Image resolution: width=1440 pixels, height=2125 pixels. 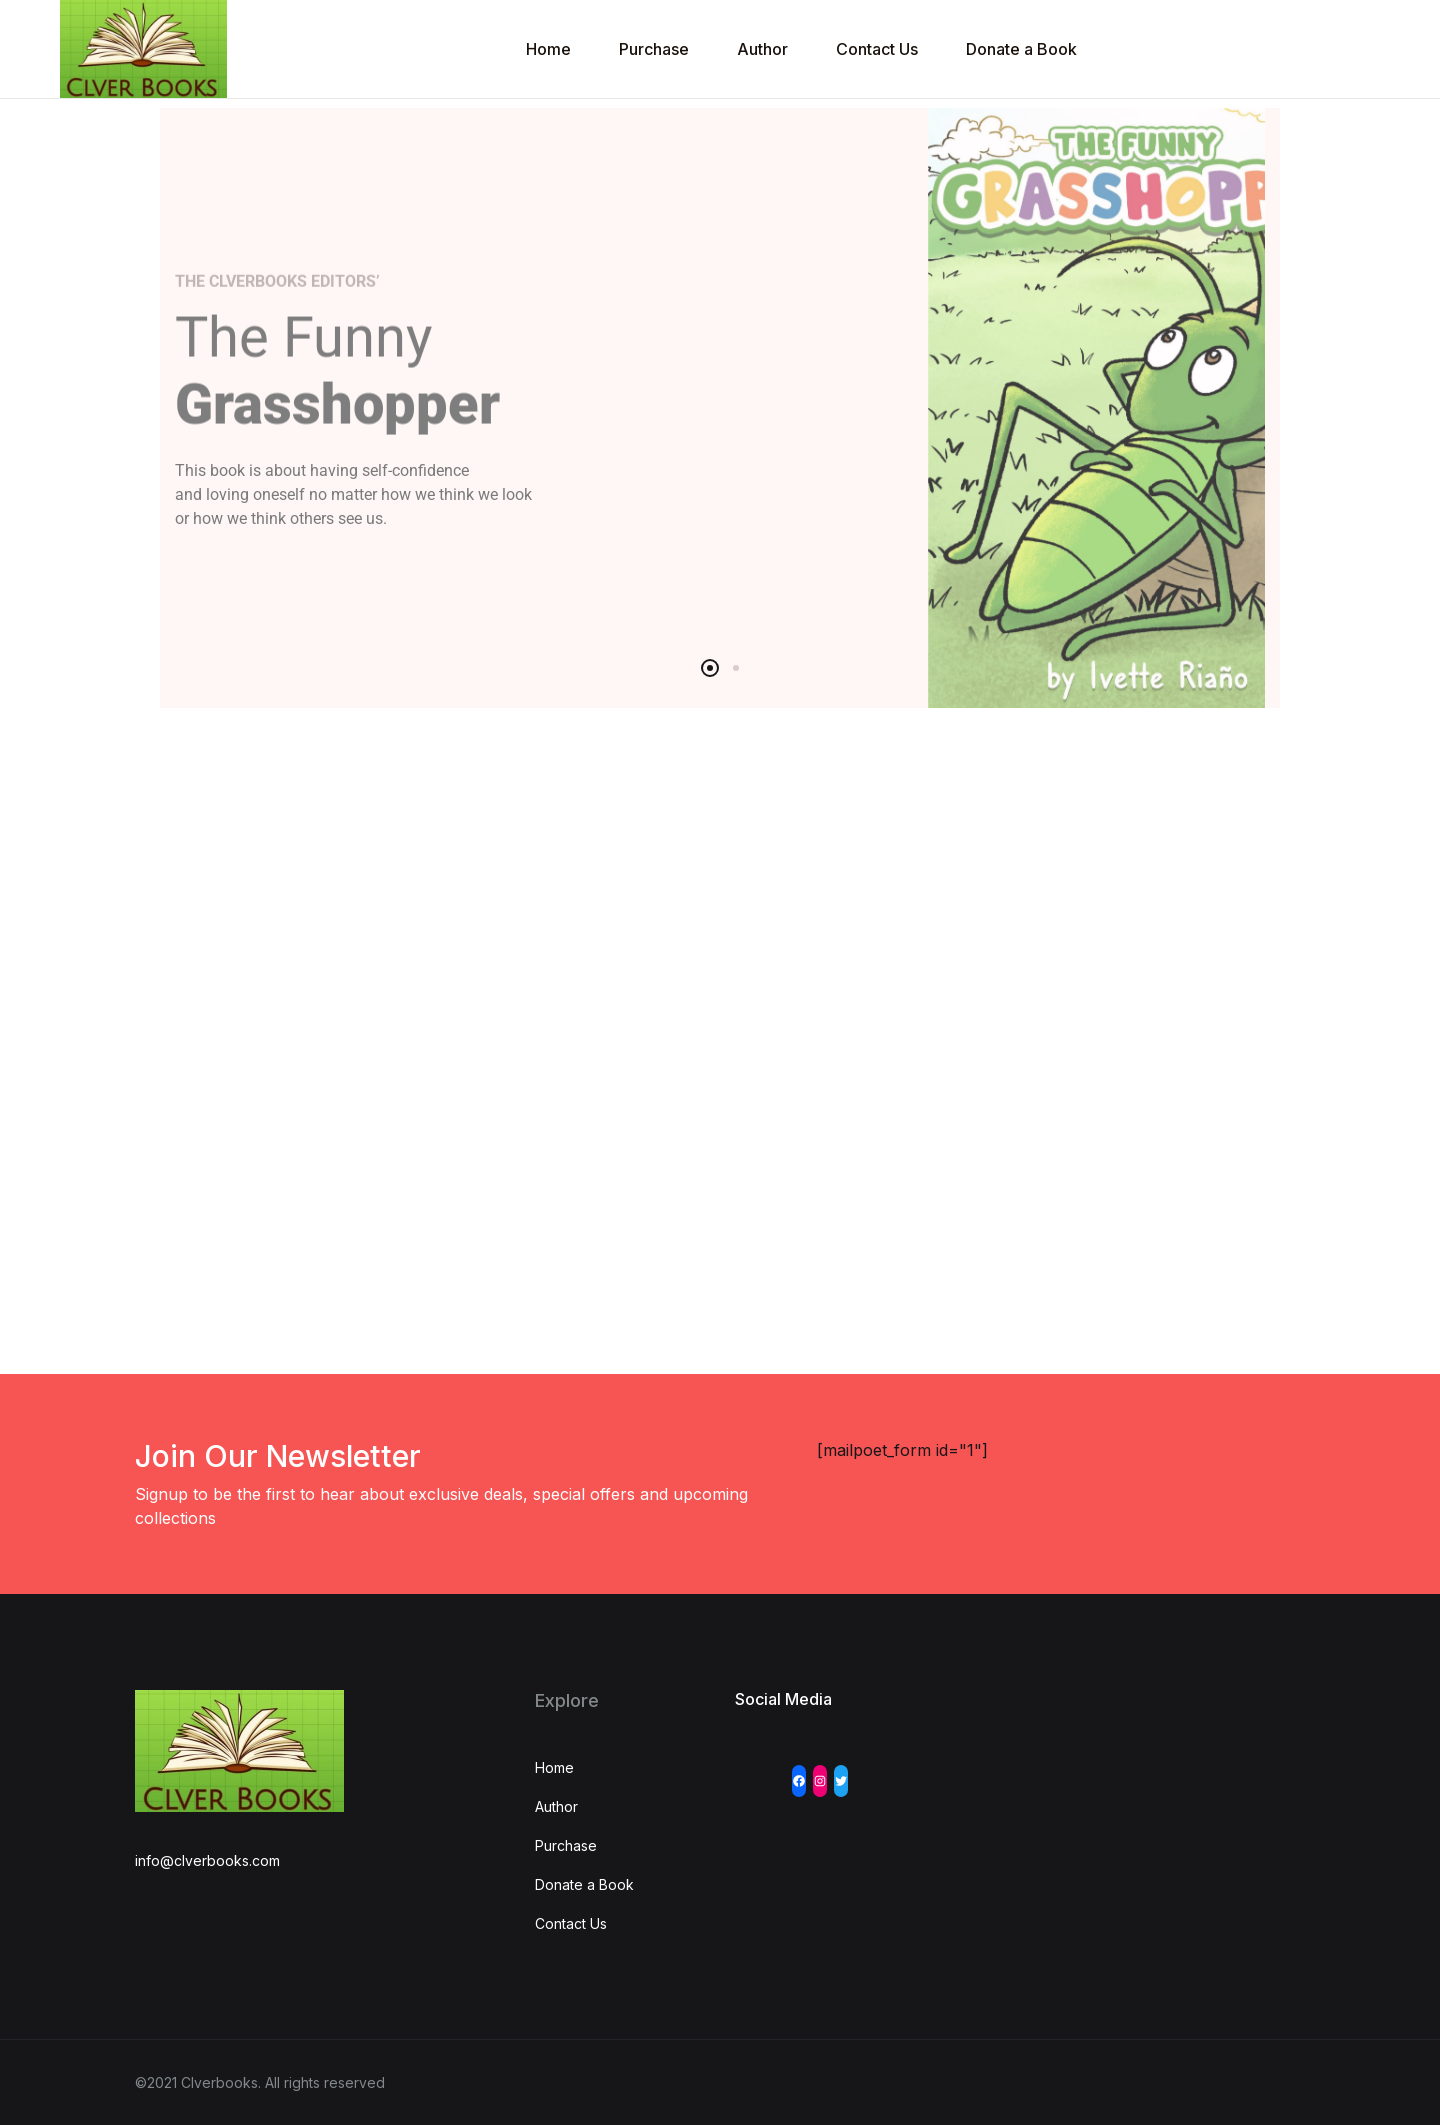 I want to click on Donate a Book, so click(x=1021, y=49).